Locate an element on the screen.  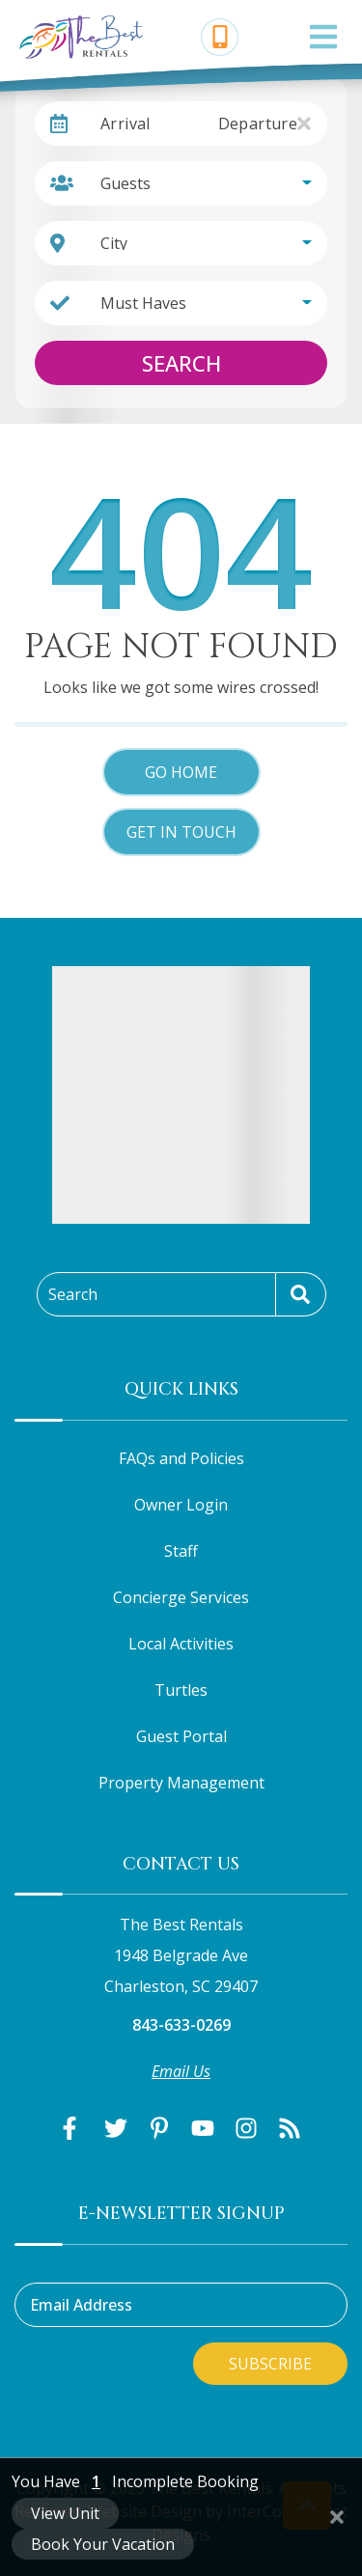
[Navigation Toggle Button] is located at coordinates (323, 36).